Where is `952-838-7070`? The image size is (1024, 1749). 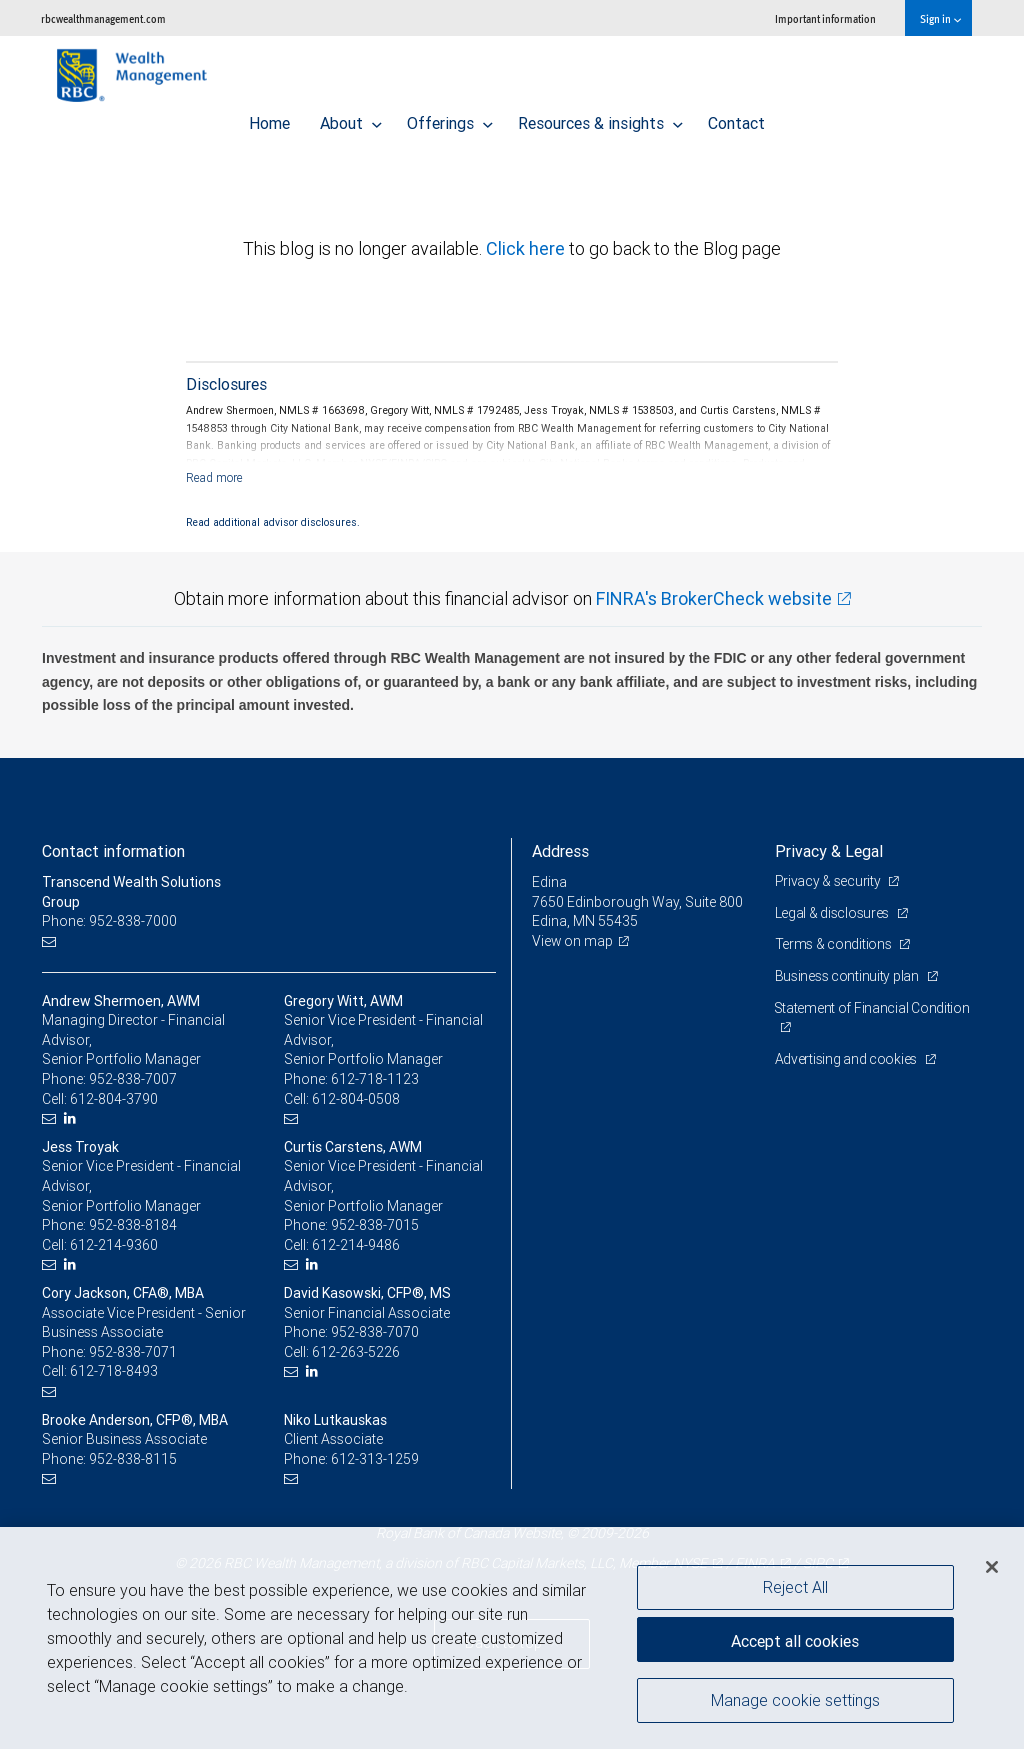
952-838-7070 is located at coordinates (375, 1332).